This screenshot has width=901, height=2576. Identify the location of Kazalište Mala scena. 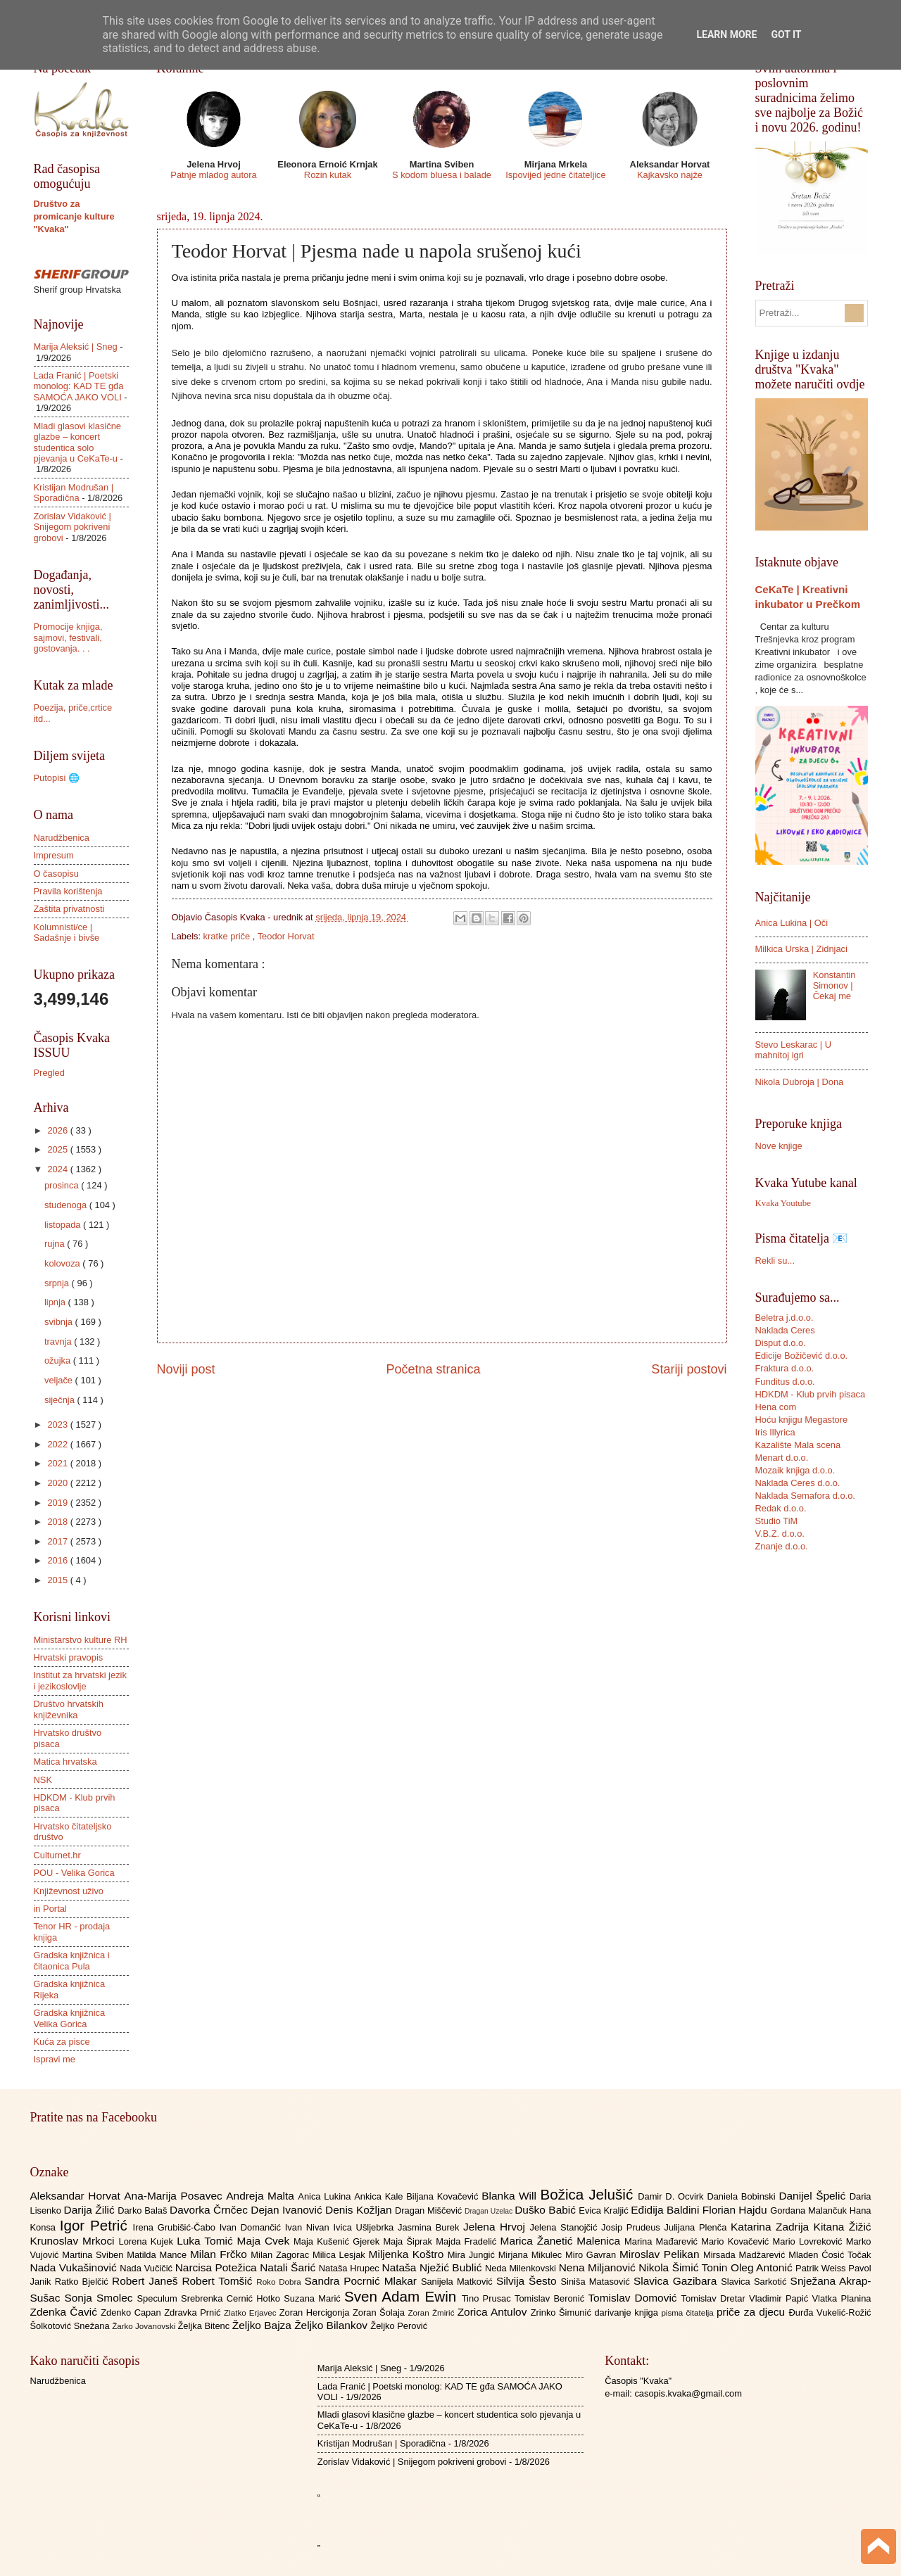
(798, 1445).